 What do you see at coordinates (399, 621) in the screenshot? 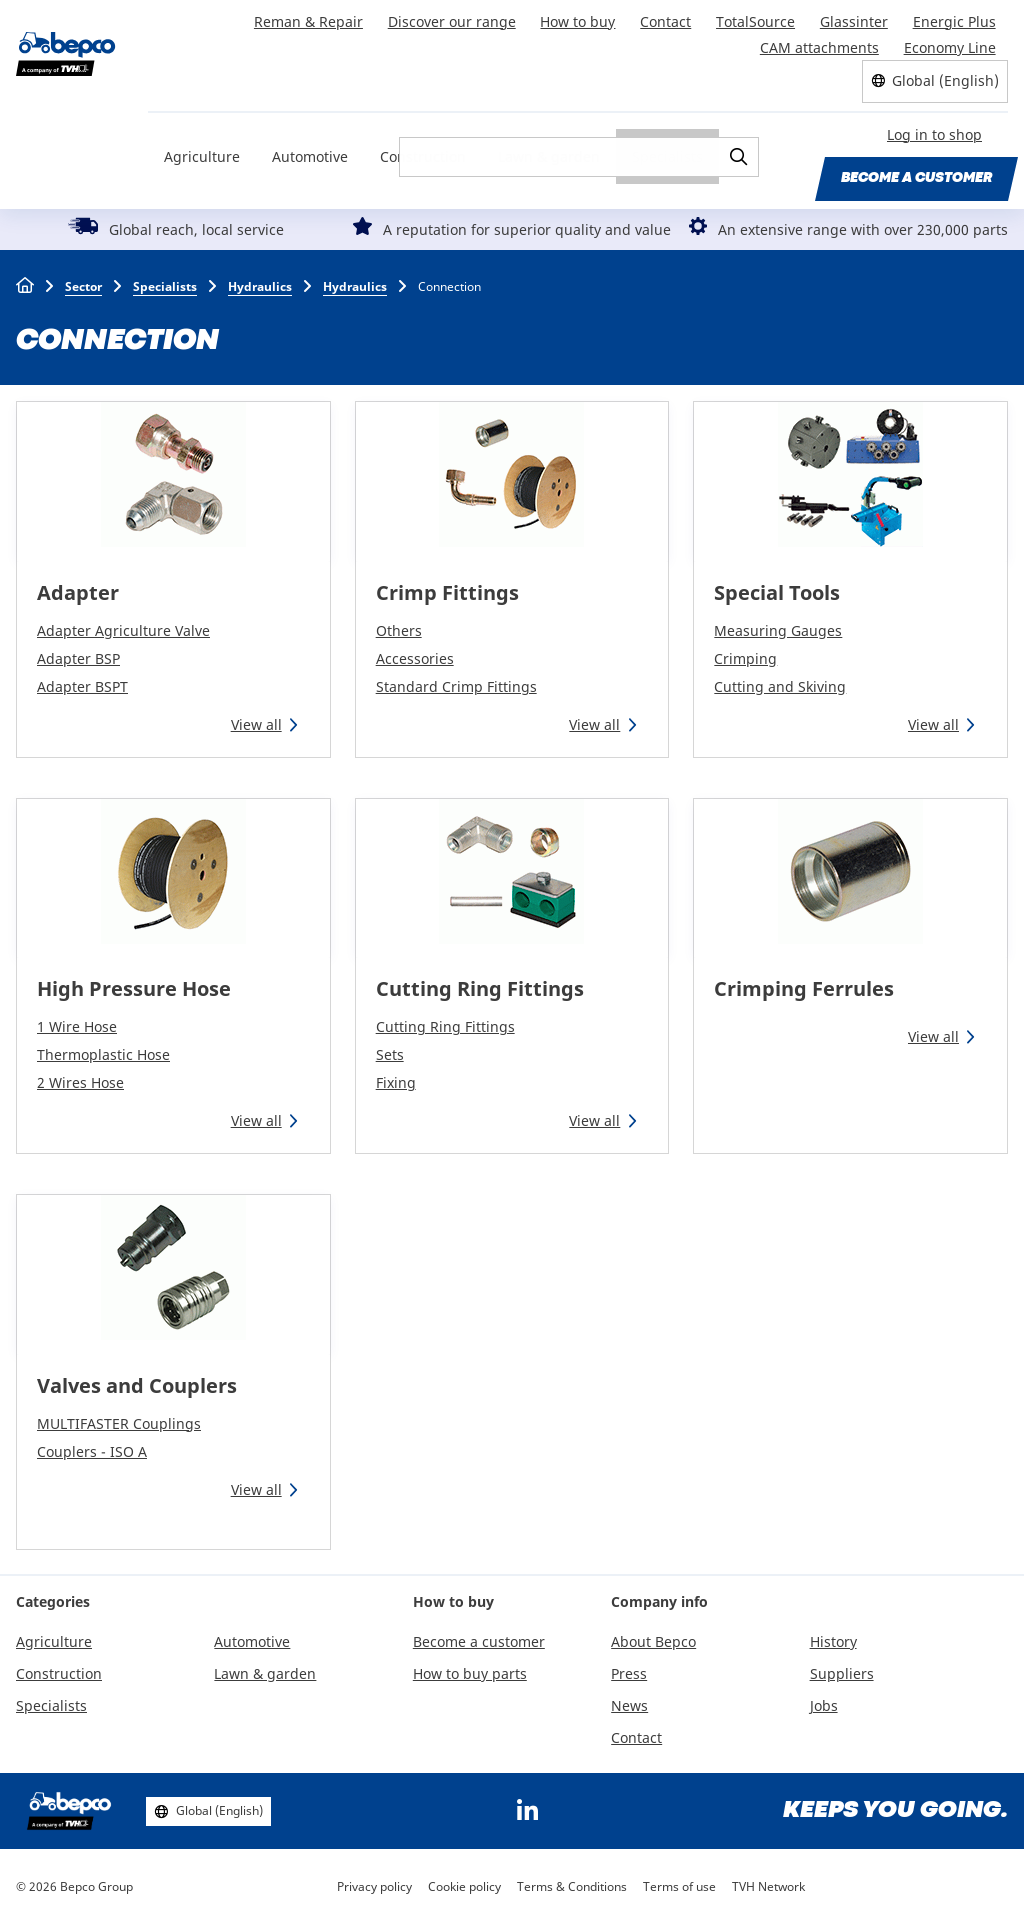
I see `Others` at bounding box center [399, 621].